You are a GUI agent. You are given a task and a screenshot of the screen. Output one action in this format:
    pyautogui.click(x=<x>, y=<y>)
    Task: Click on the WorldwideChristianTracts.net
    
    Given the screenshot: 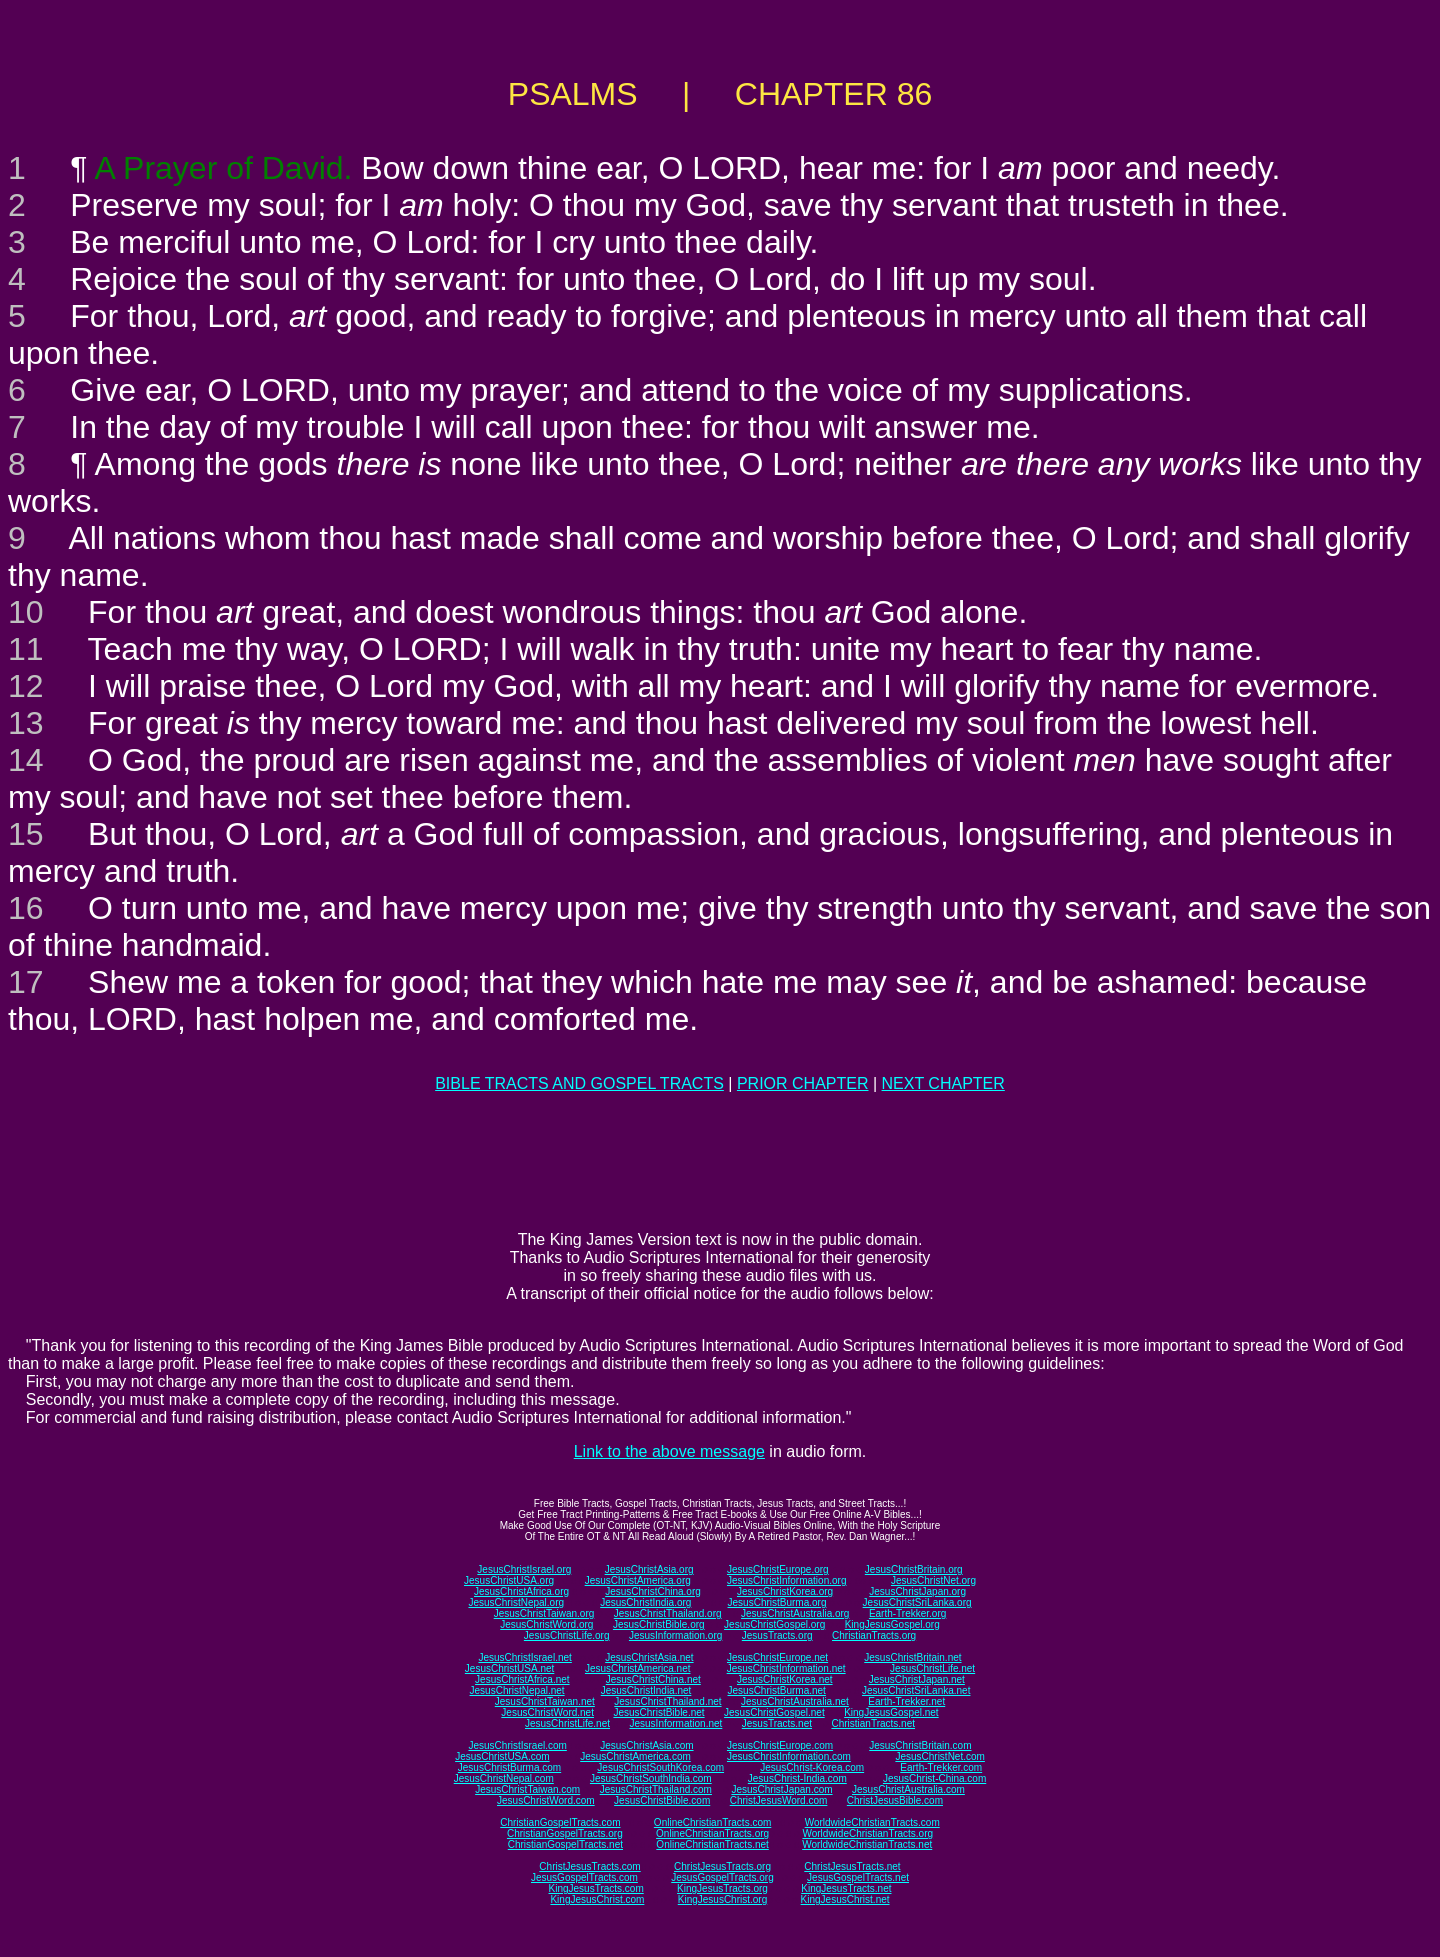 What is the action you would take?
    pyautogui.click(x=867, y=1844)
    